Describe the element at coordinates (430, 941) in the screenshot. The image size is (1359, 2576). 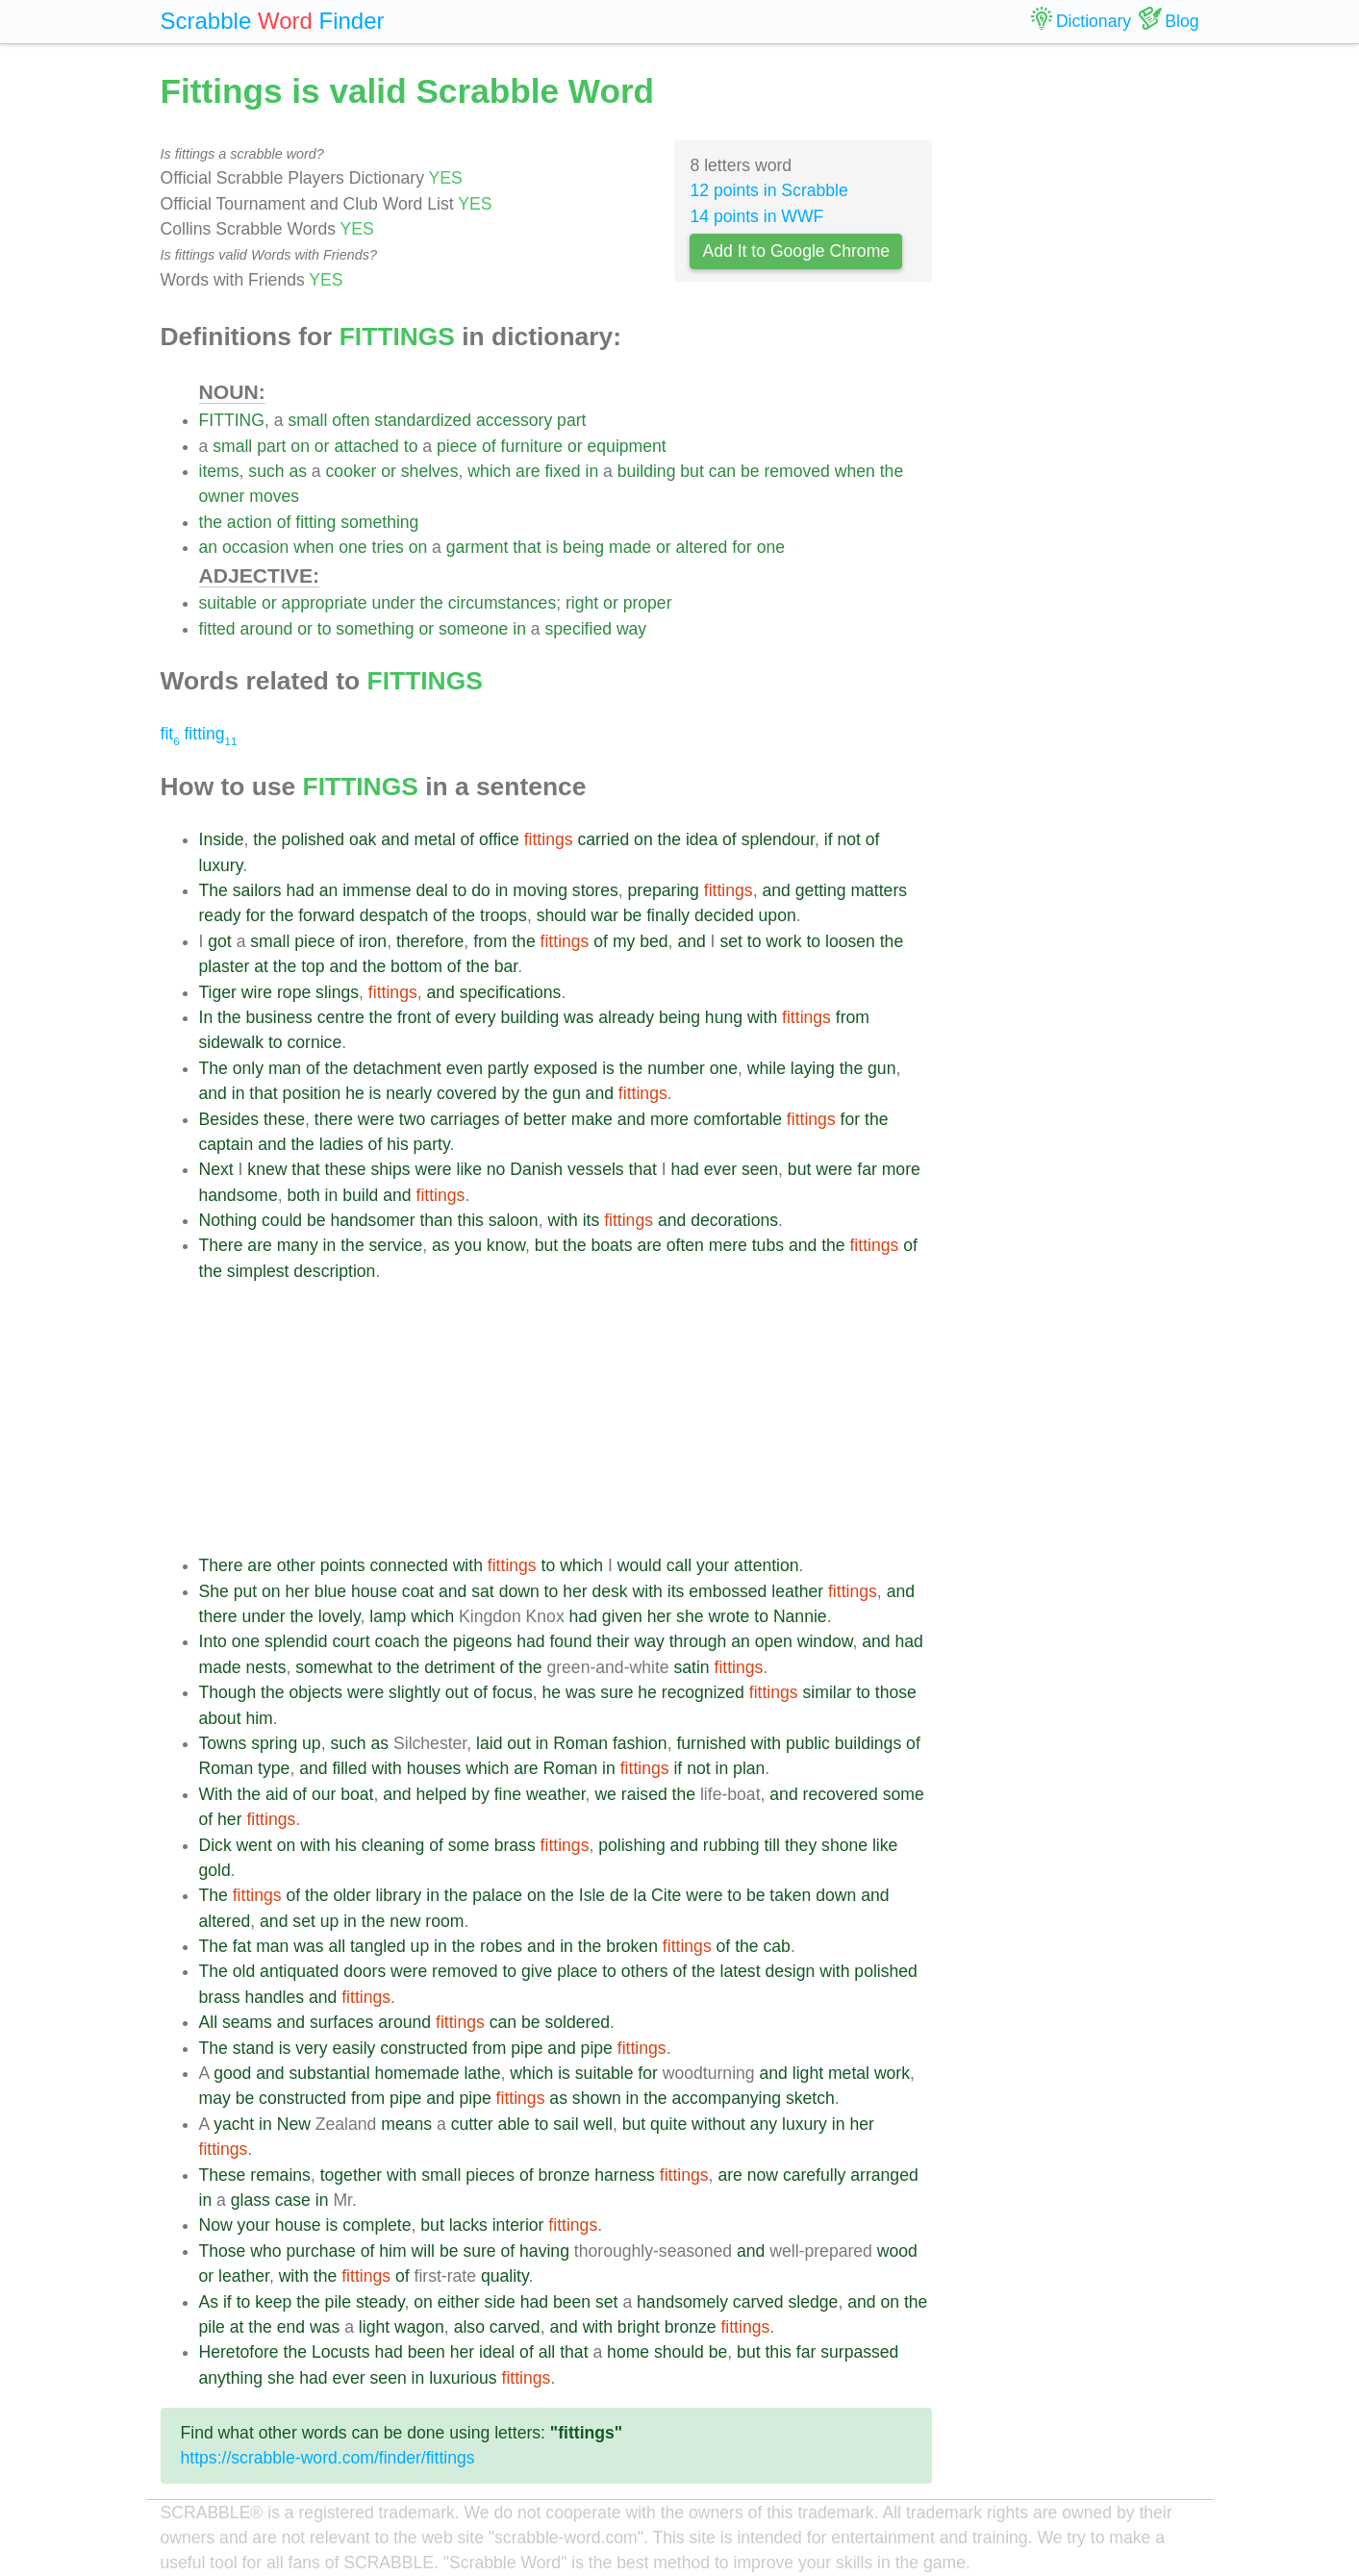
I see `therefore` at that location.